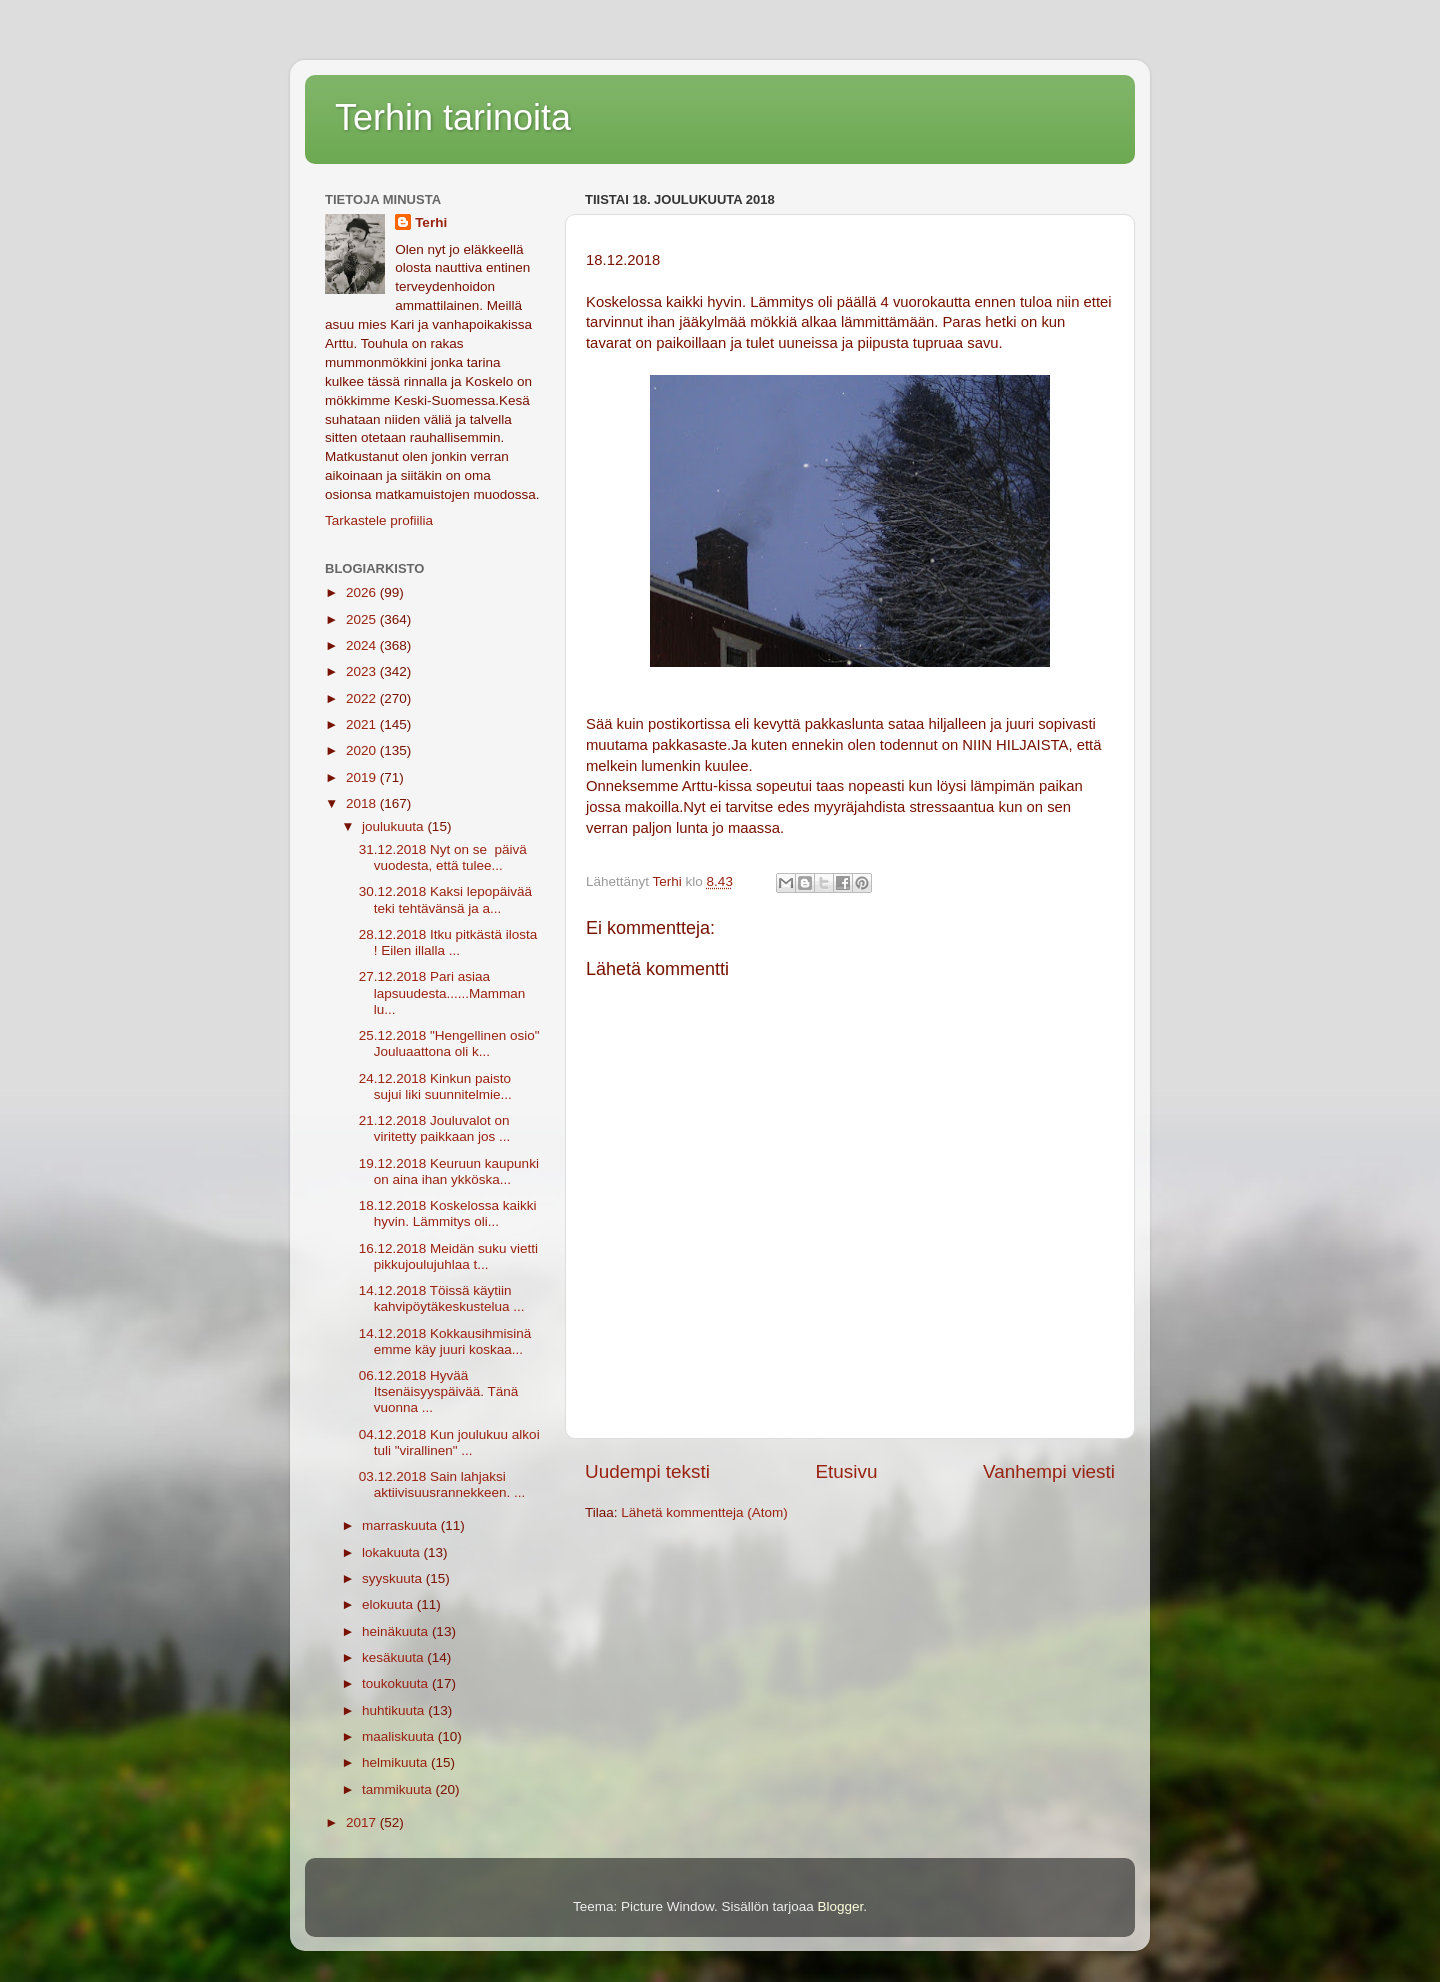 The width and height of the screenshot is (1440, 1982). What do you see at coordinates (442, 1484) in the screenshot?
I see `03.12.2018 Sain lahjaksi aktiivisuusrannekkeen. ...` at bounding box center [442, 1484].